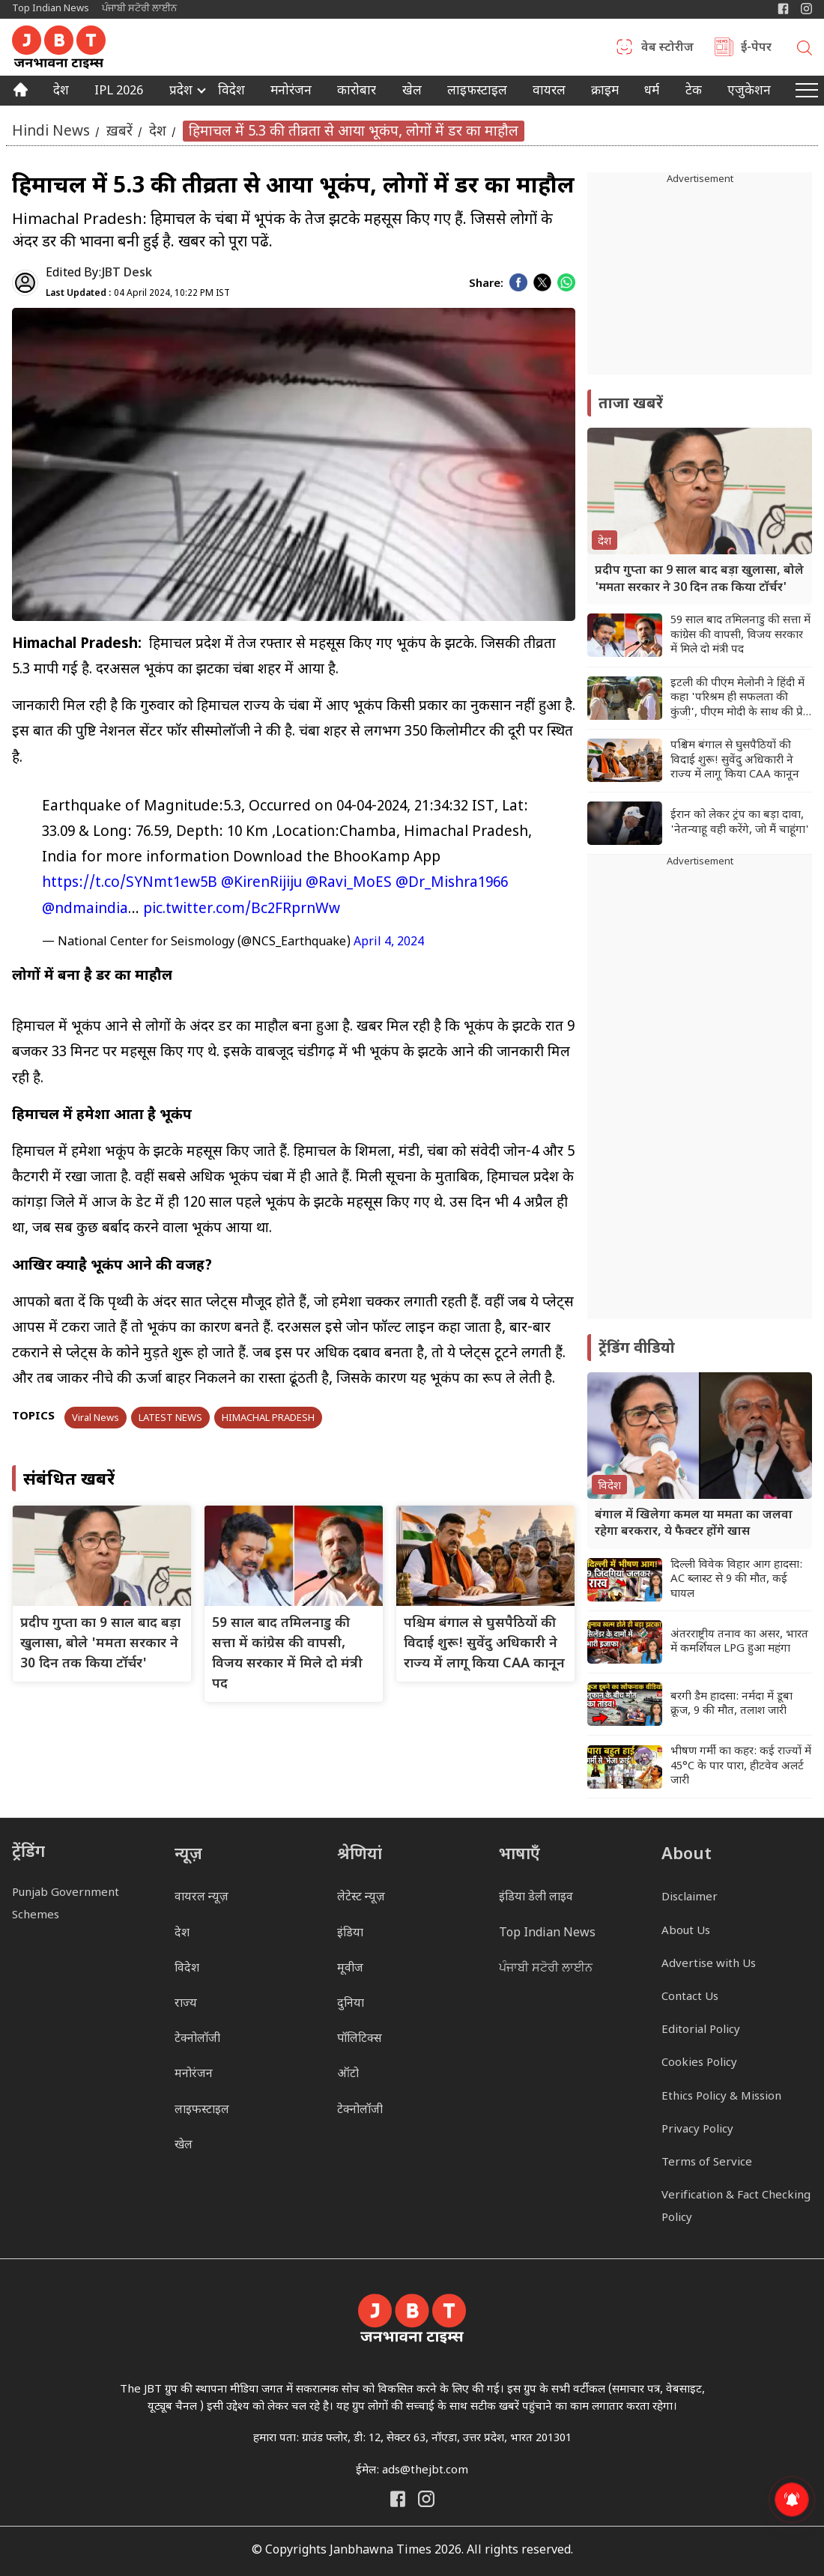 This screenshot has width=824, height=2576. What do you see at coordinates (61, 92) in the screenshot?
I see `देश` at bounding box center [61, 92].